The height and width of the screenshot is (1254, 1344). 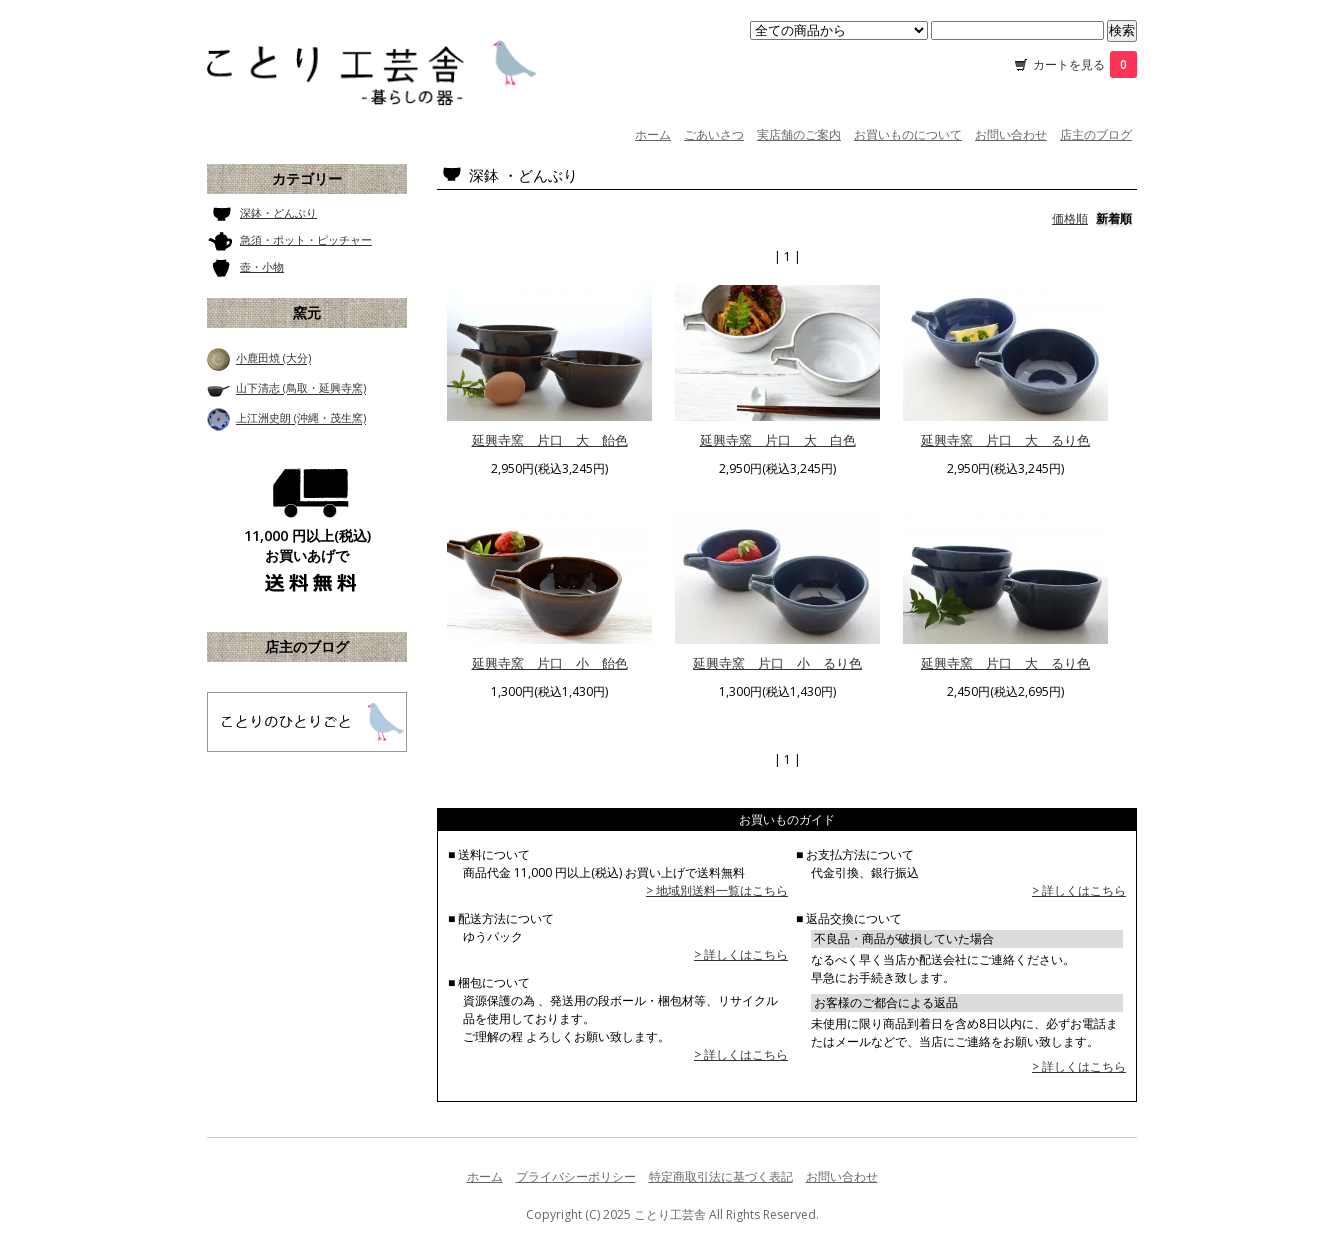 What do you see at coordinates (307, 545) in the screenshot?
I see `11,000 円以上(税込) お買いあげで` at bounding box center [307, 545].